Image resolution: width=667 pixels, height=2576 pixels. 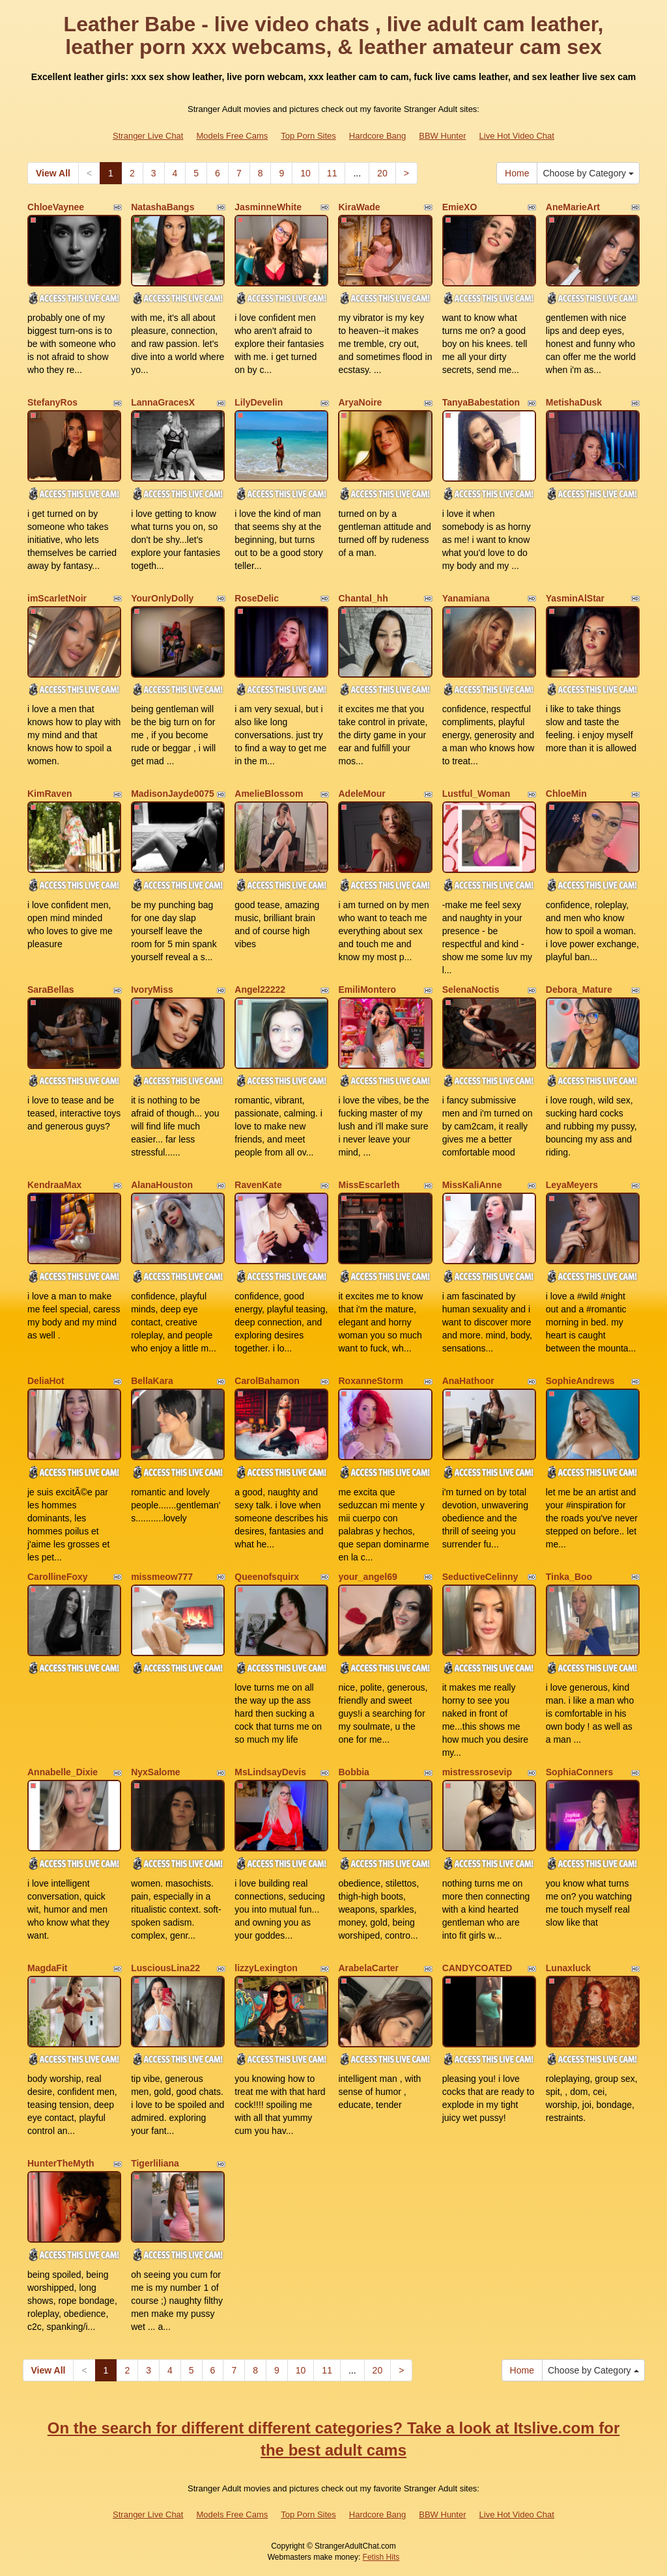 What do you see at coordinates (162, 1577) in the screenshot?
I see `missmeow777` at bounding box center [162, 1577].